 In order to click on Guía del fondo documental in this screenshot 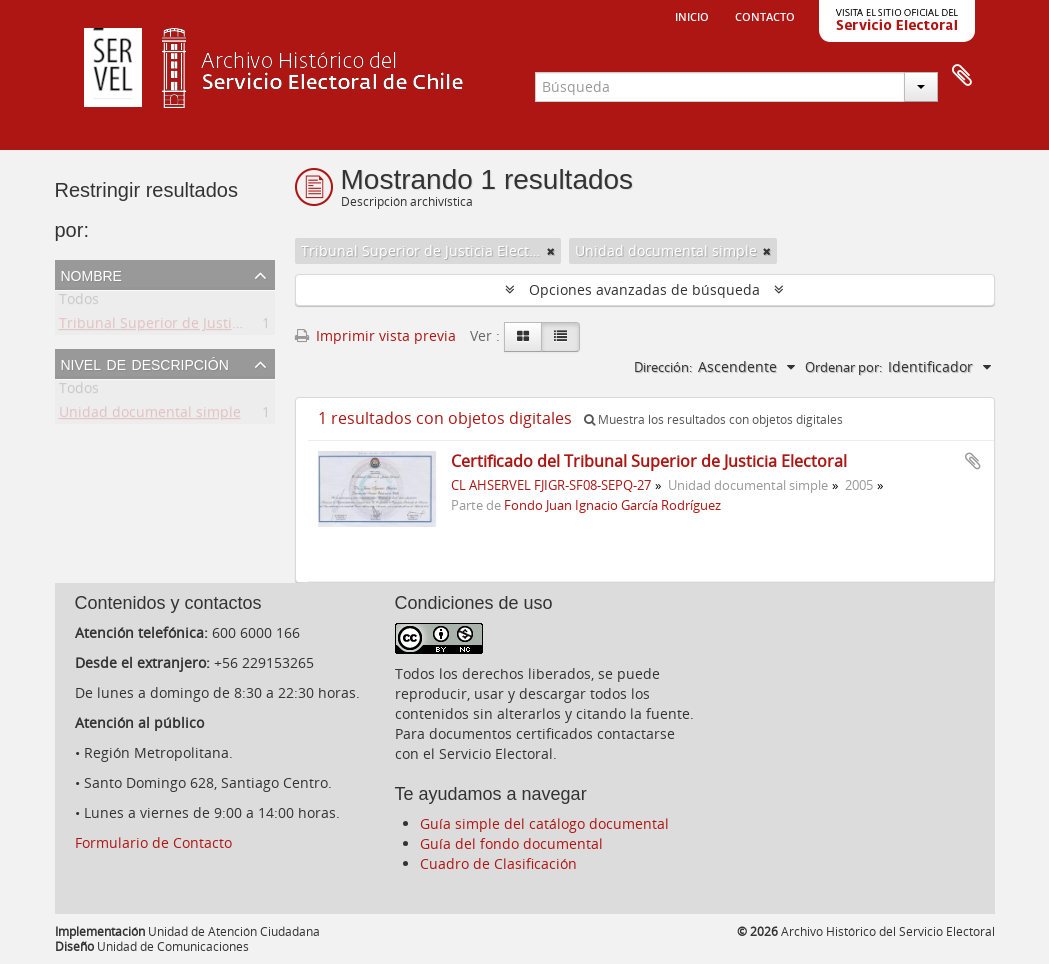, I will do `click(511, 843)`.